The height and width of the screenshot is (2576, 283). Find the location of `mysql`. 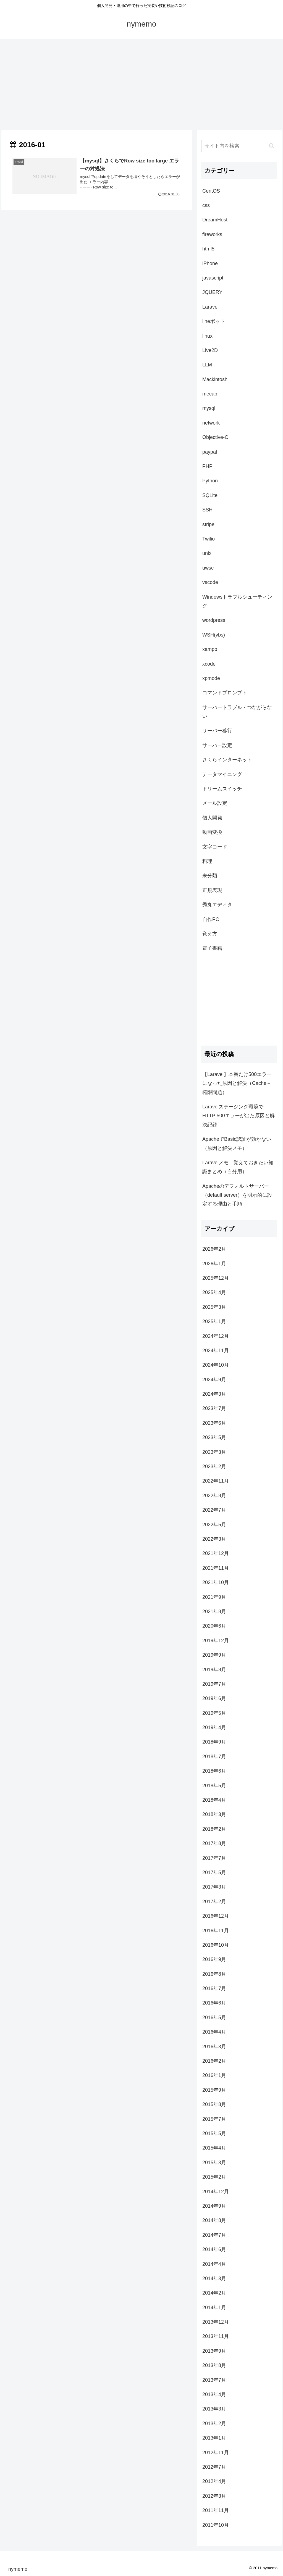

mysql is located at coordinates (208, 408).